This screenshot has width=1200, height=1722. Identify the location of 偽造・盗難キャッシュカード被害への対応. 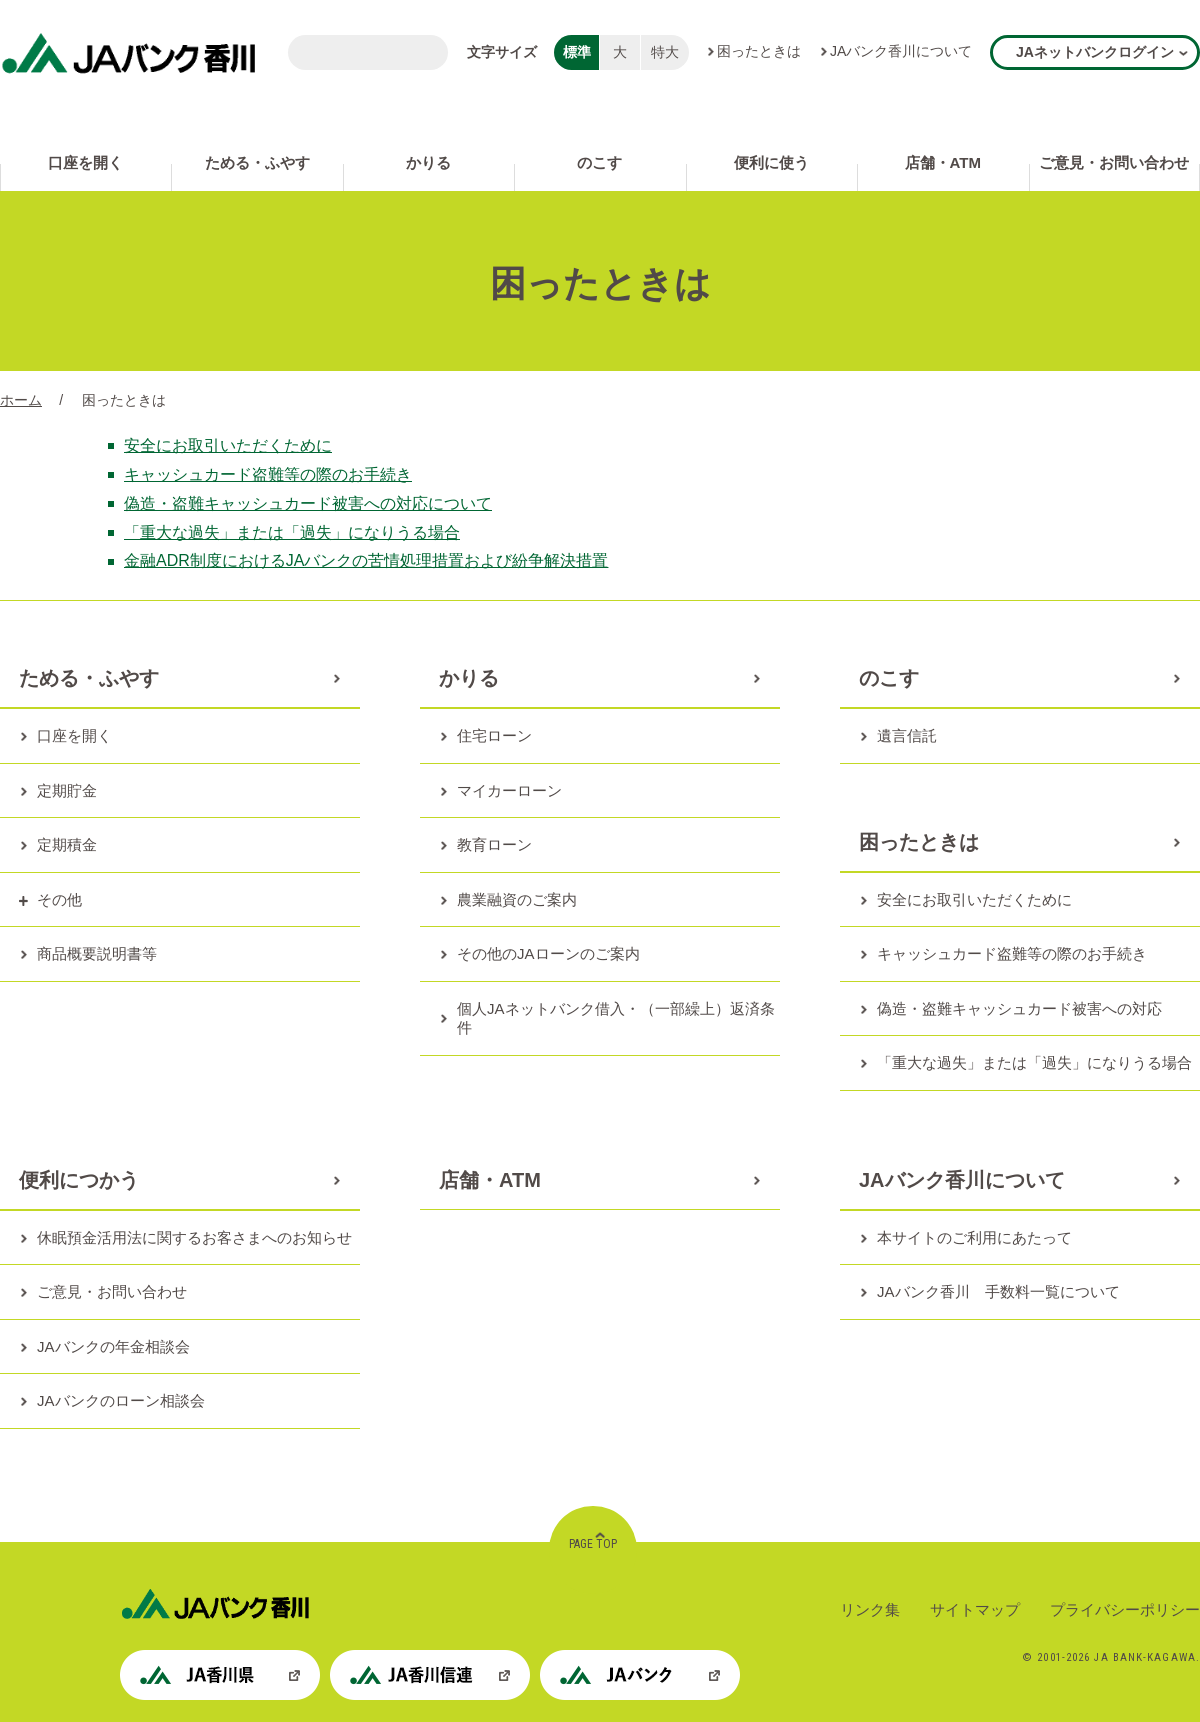
(1019, 1008).